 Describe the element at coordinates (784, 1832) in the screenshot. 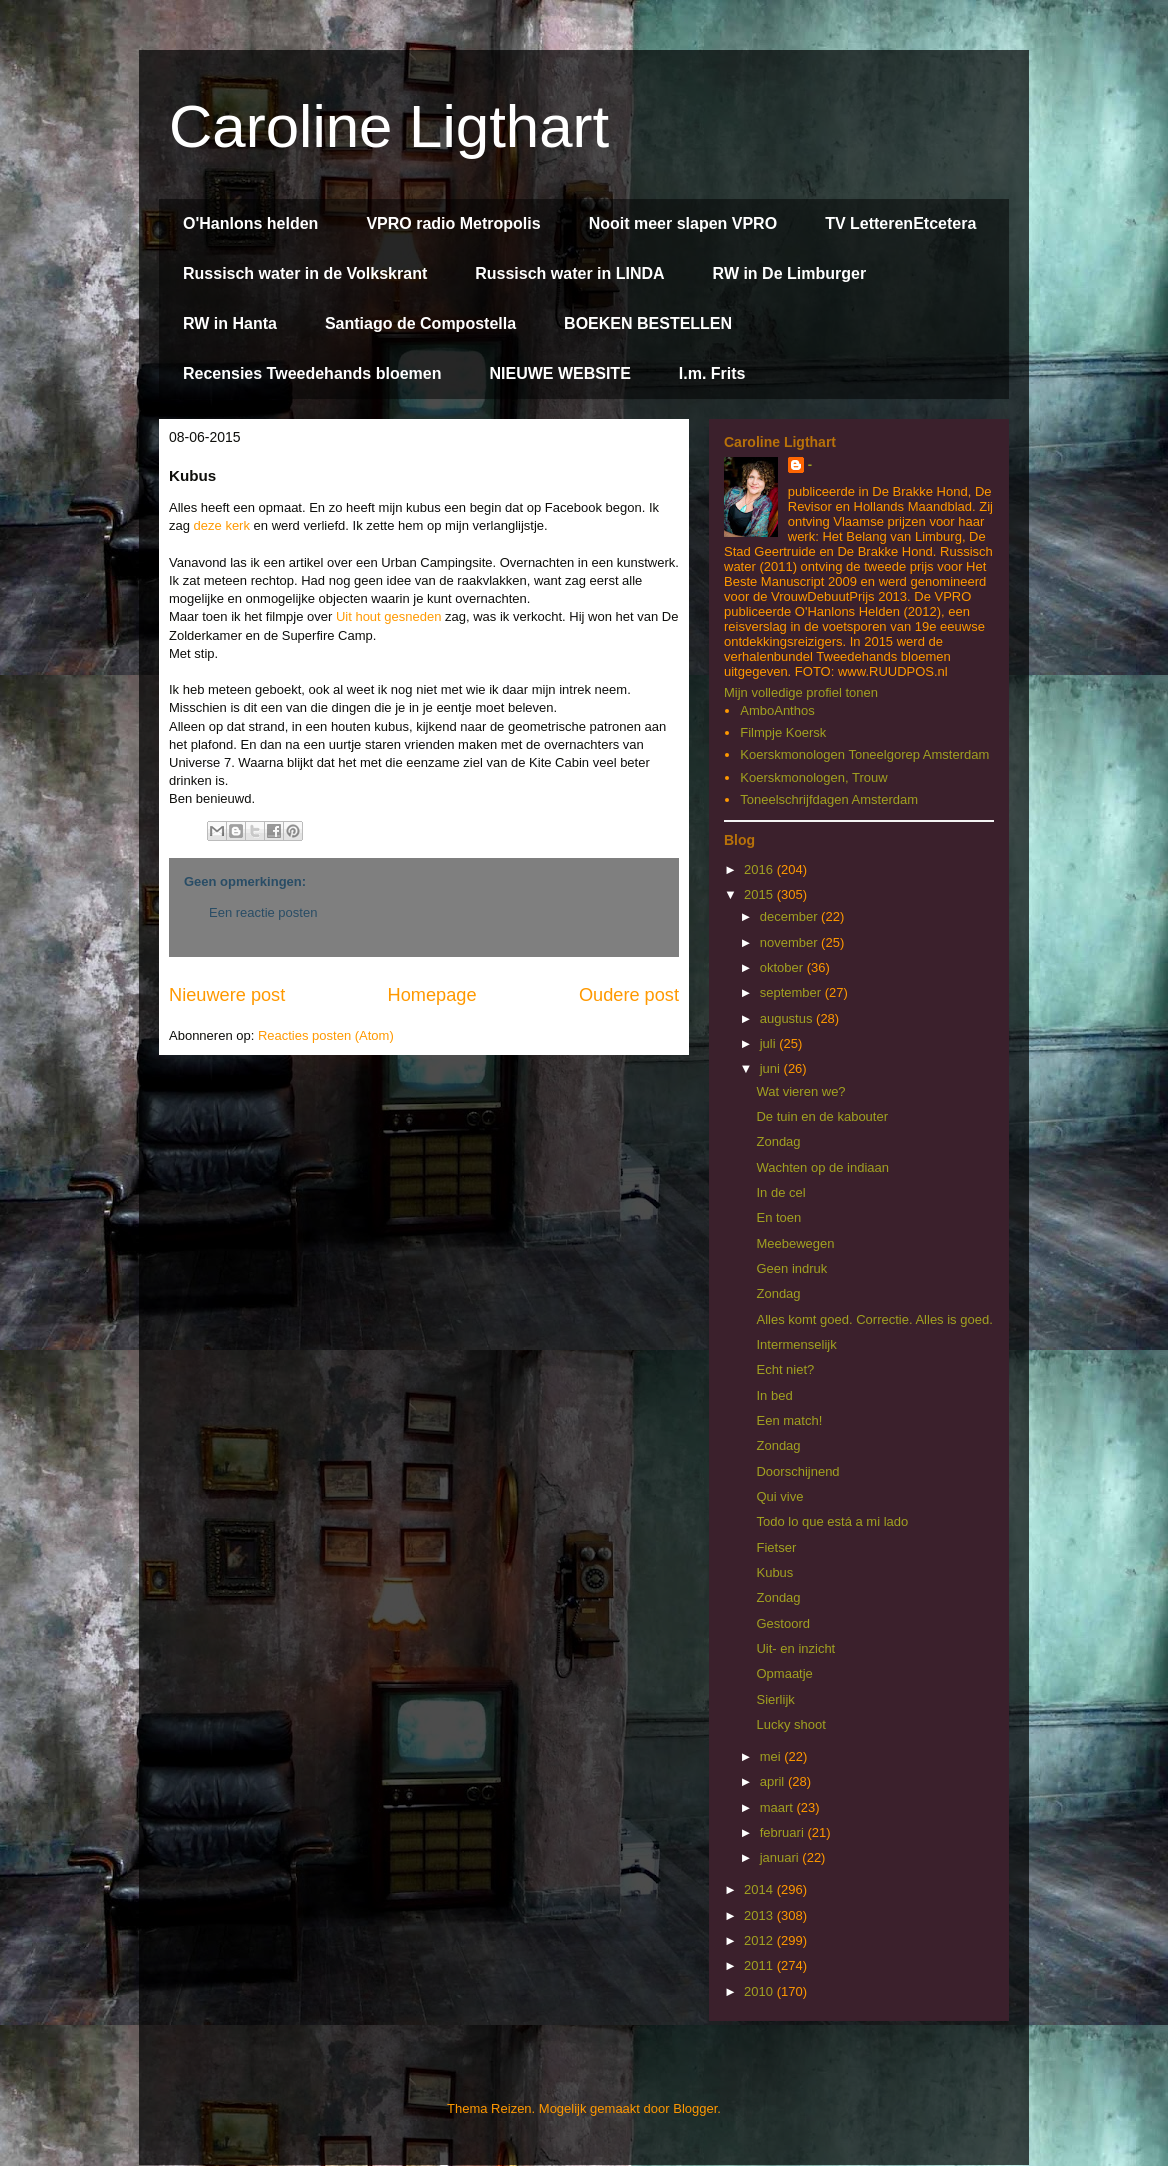

I see `februari` at that location.